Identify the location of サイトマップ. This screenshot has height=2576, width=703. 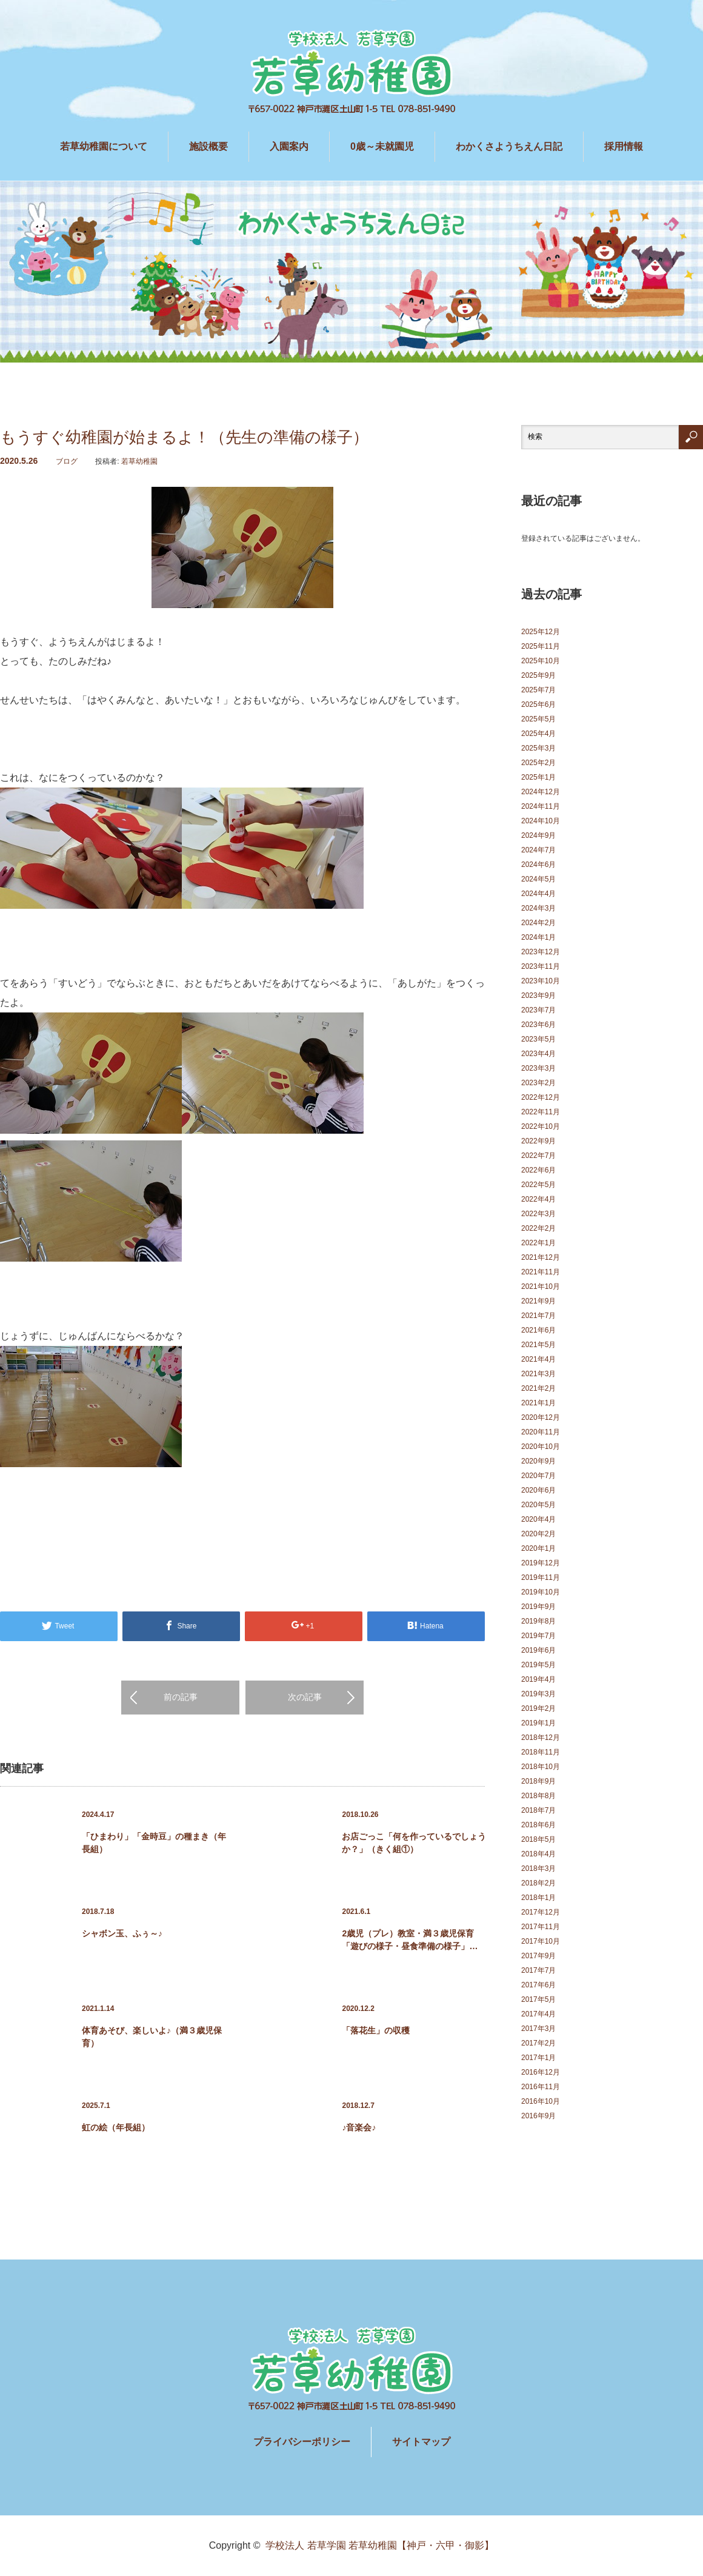
(421, 2442).